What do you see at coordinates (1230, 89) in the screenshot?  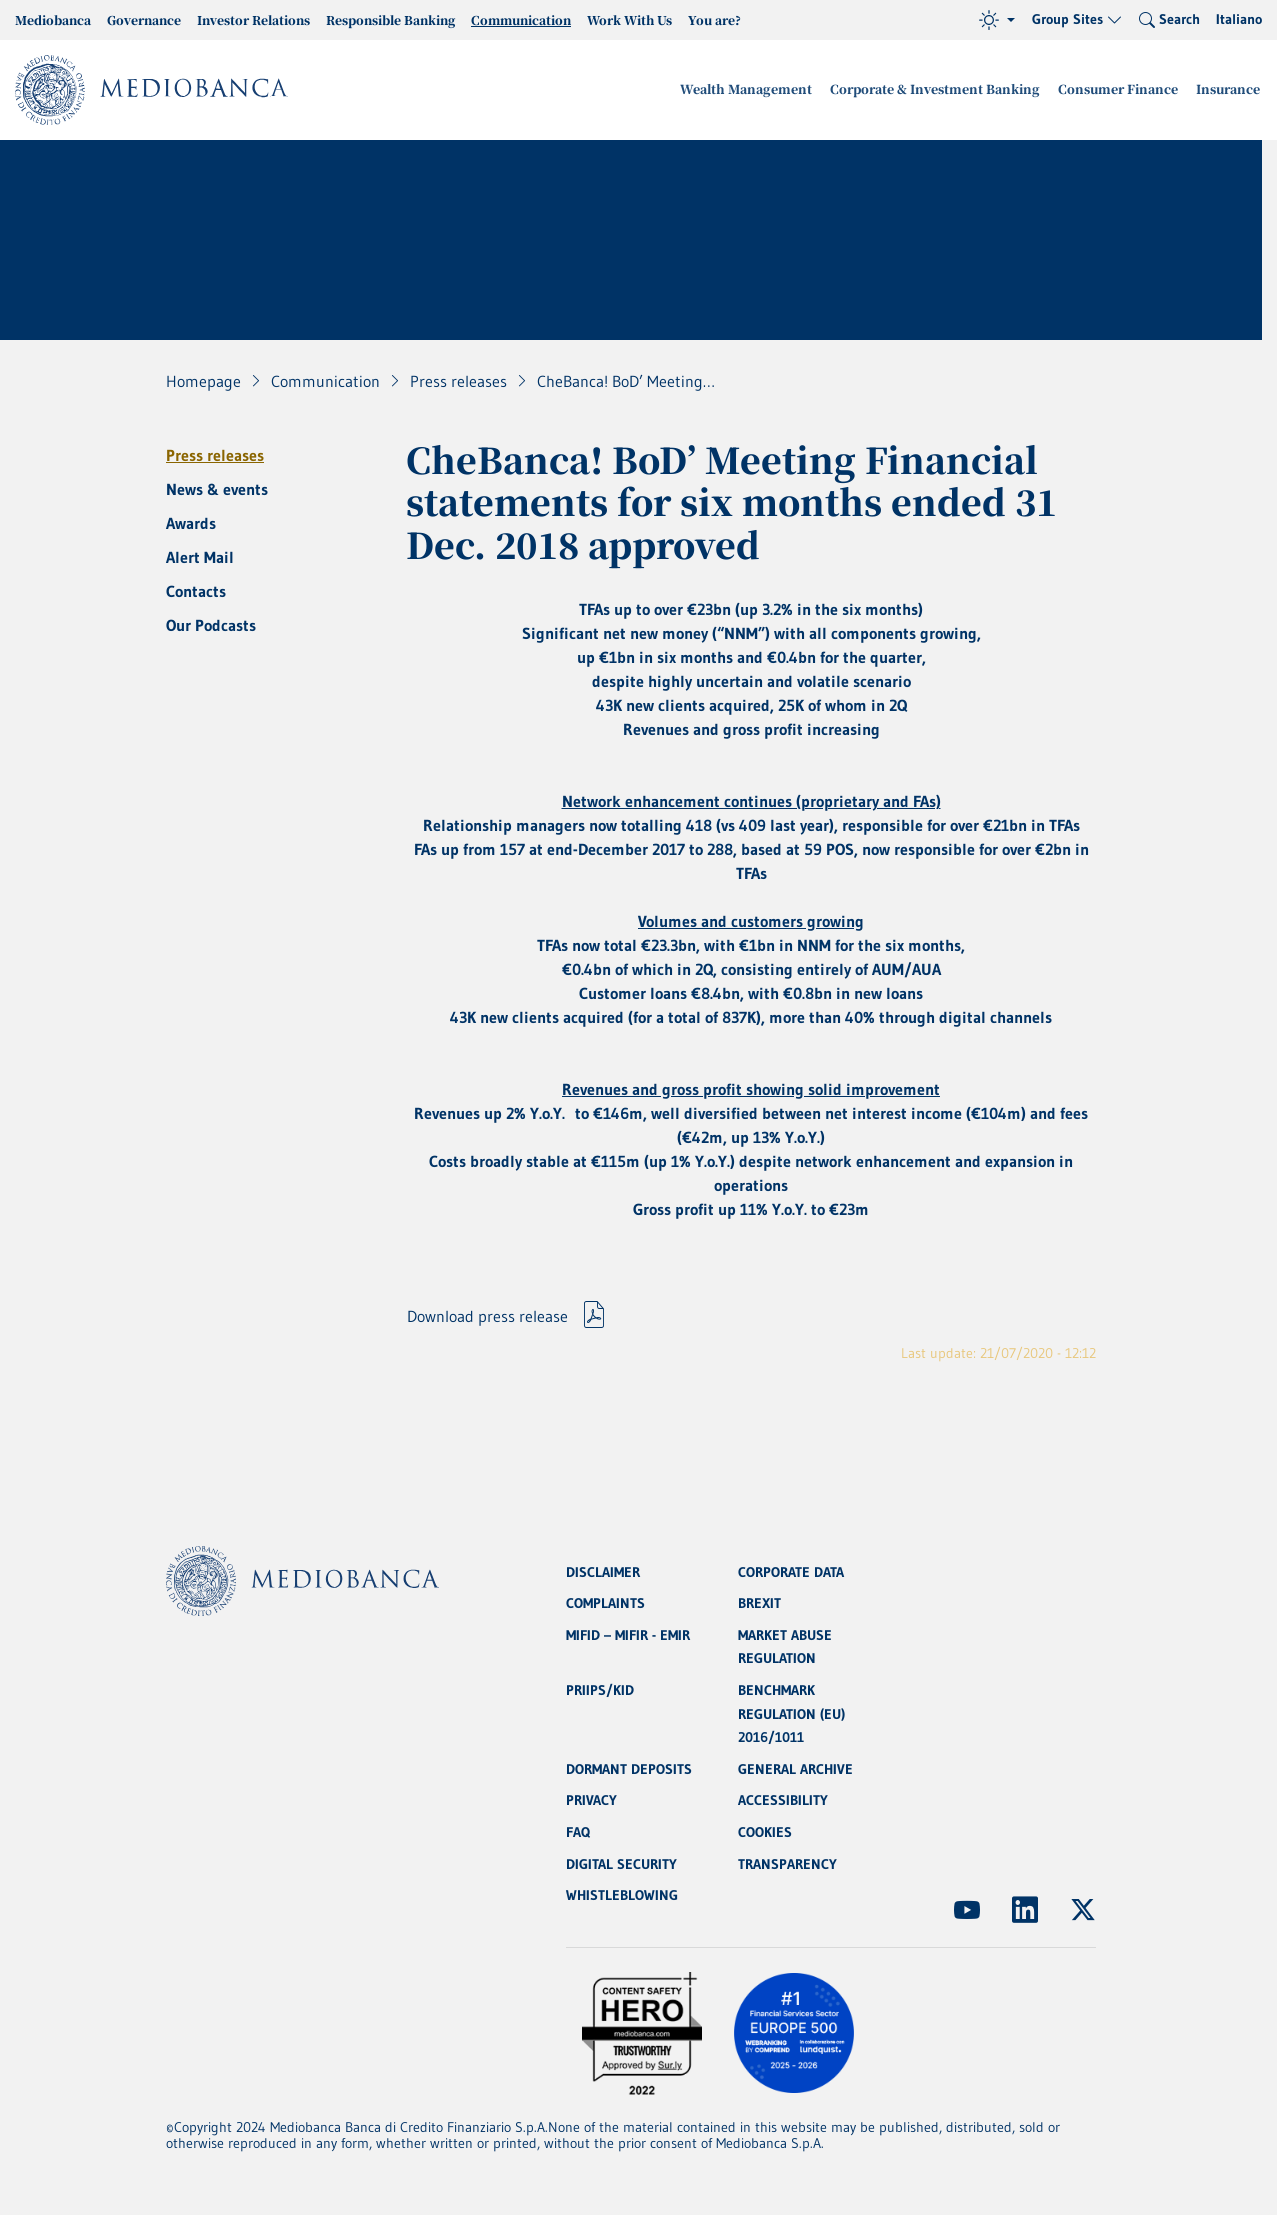 I see `Insurance` at bounding box center [1230, 89].